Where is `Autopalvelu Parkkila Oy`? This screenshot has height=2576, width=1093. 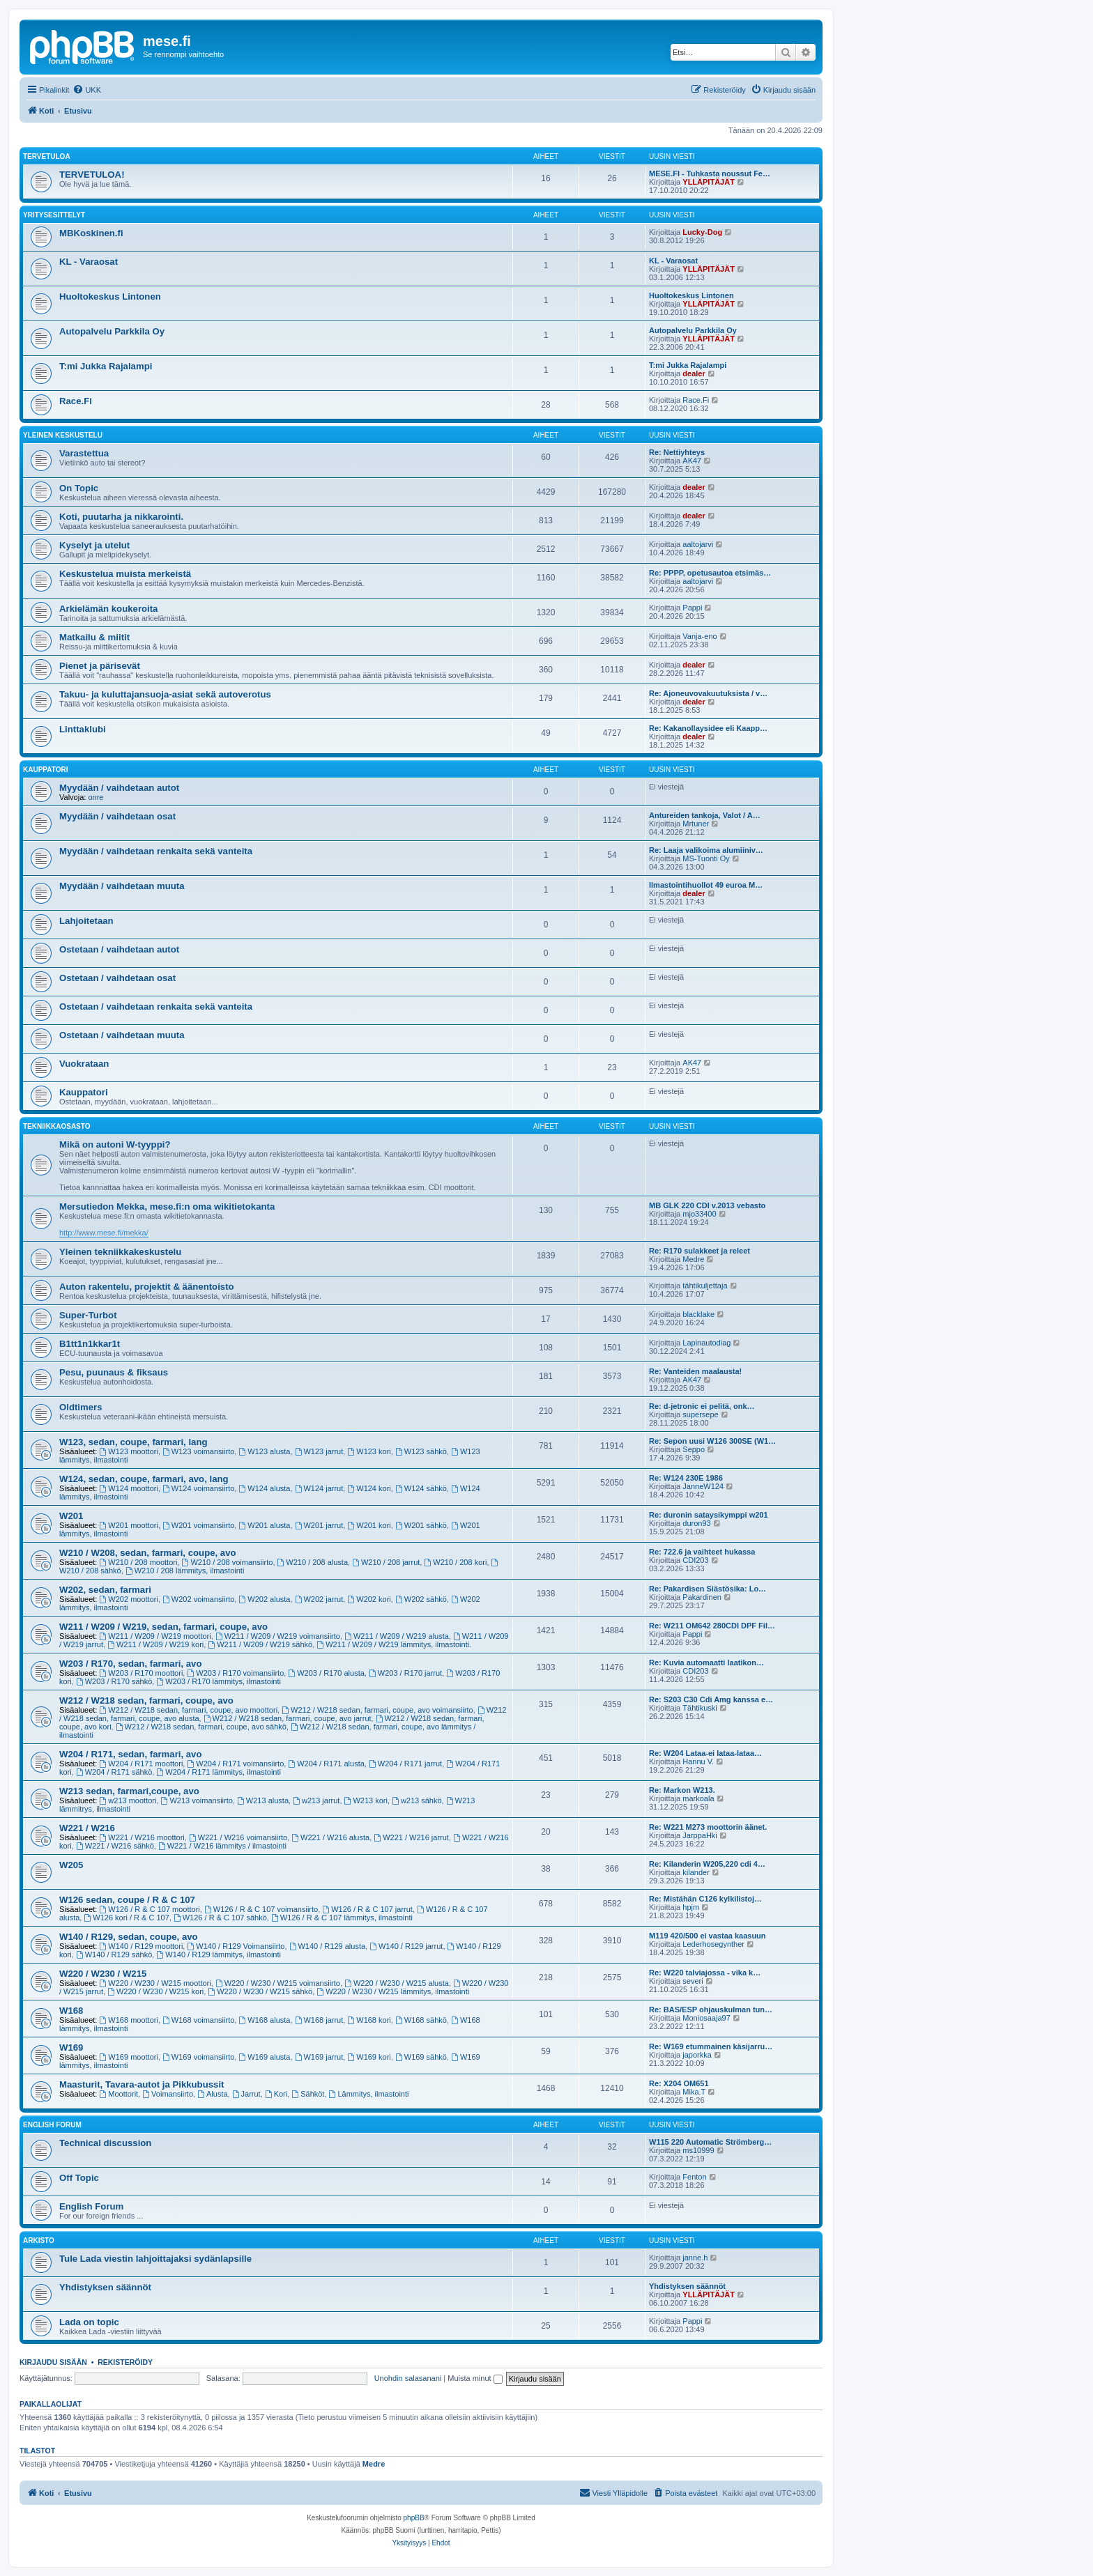 Autopalvelu Parkkila Oy is located at coordinates (112, 331).